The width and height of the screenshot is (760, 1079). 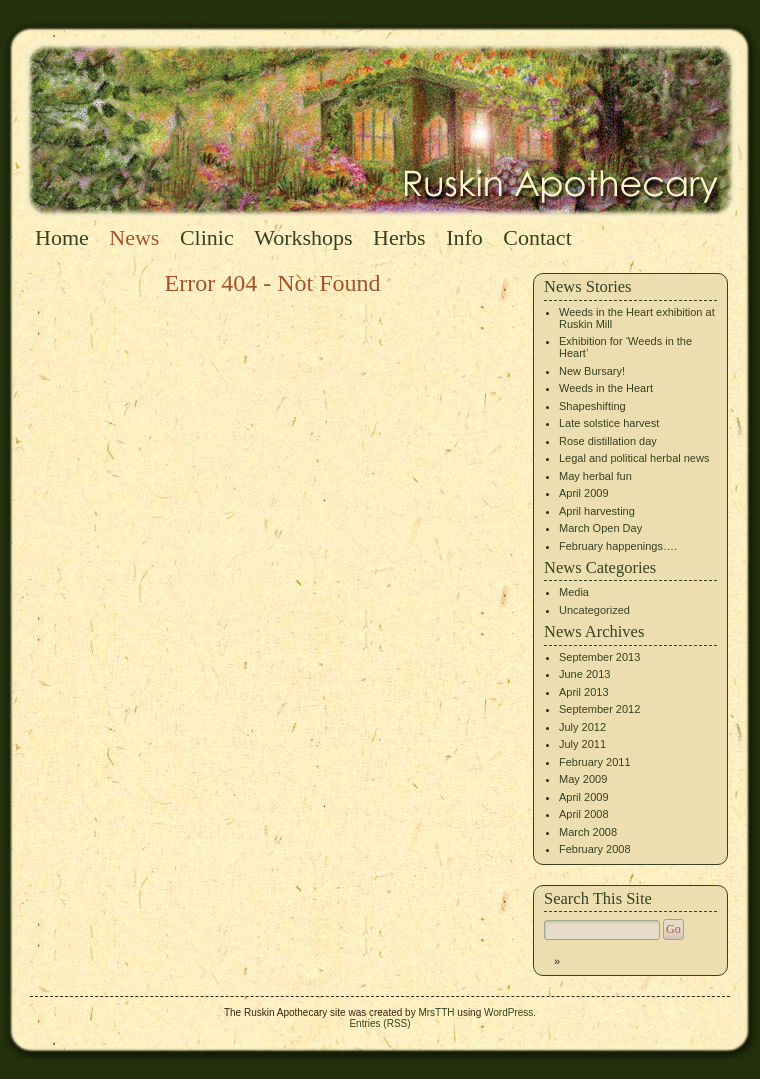 I want to click on Media, so click(x=574, y=592).